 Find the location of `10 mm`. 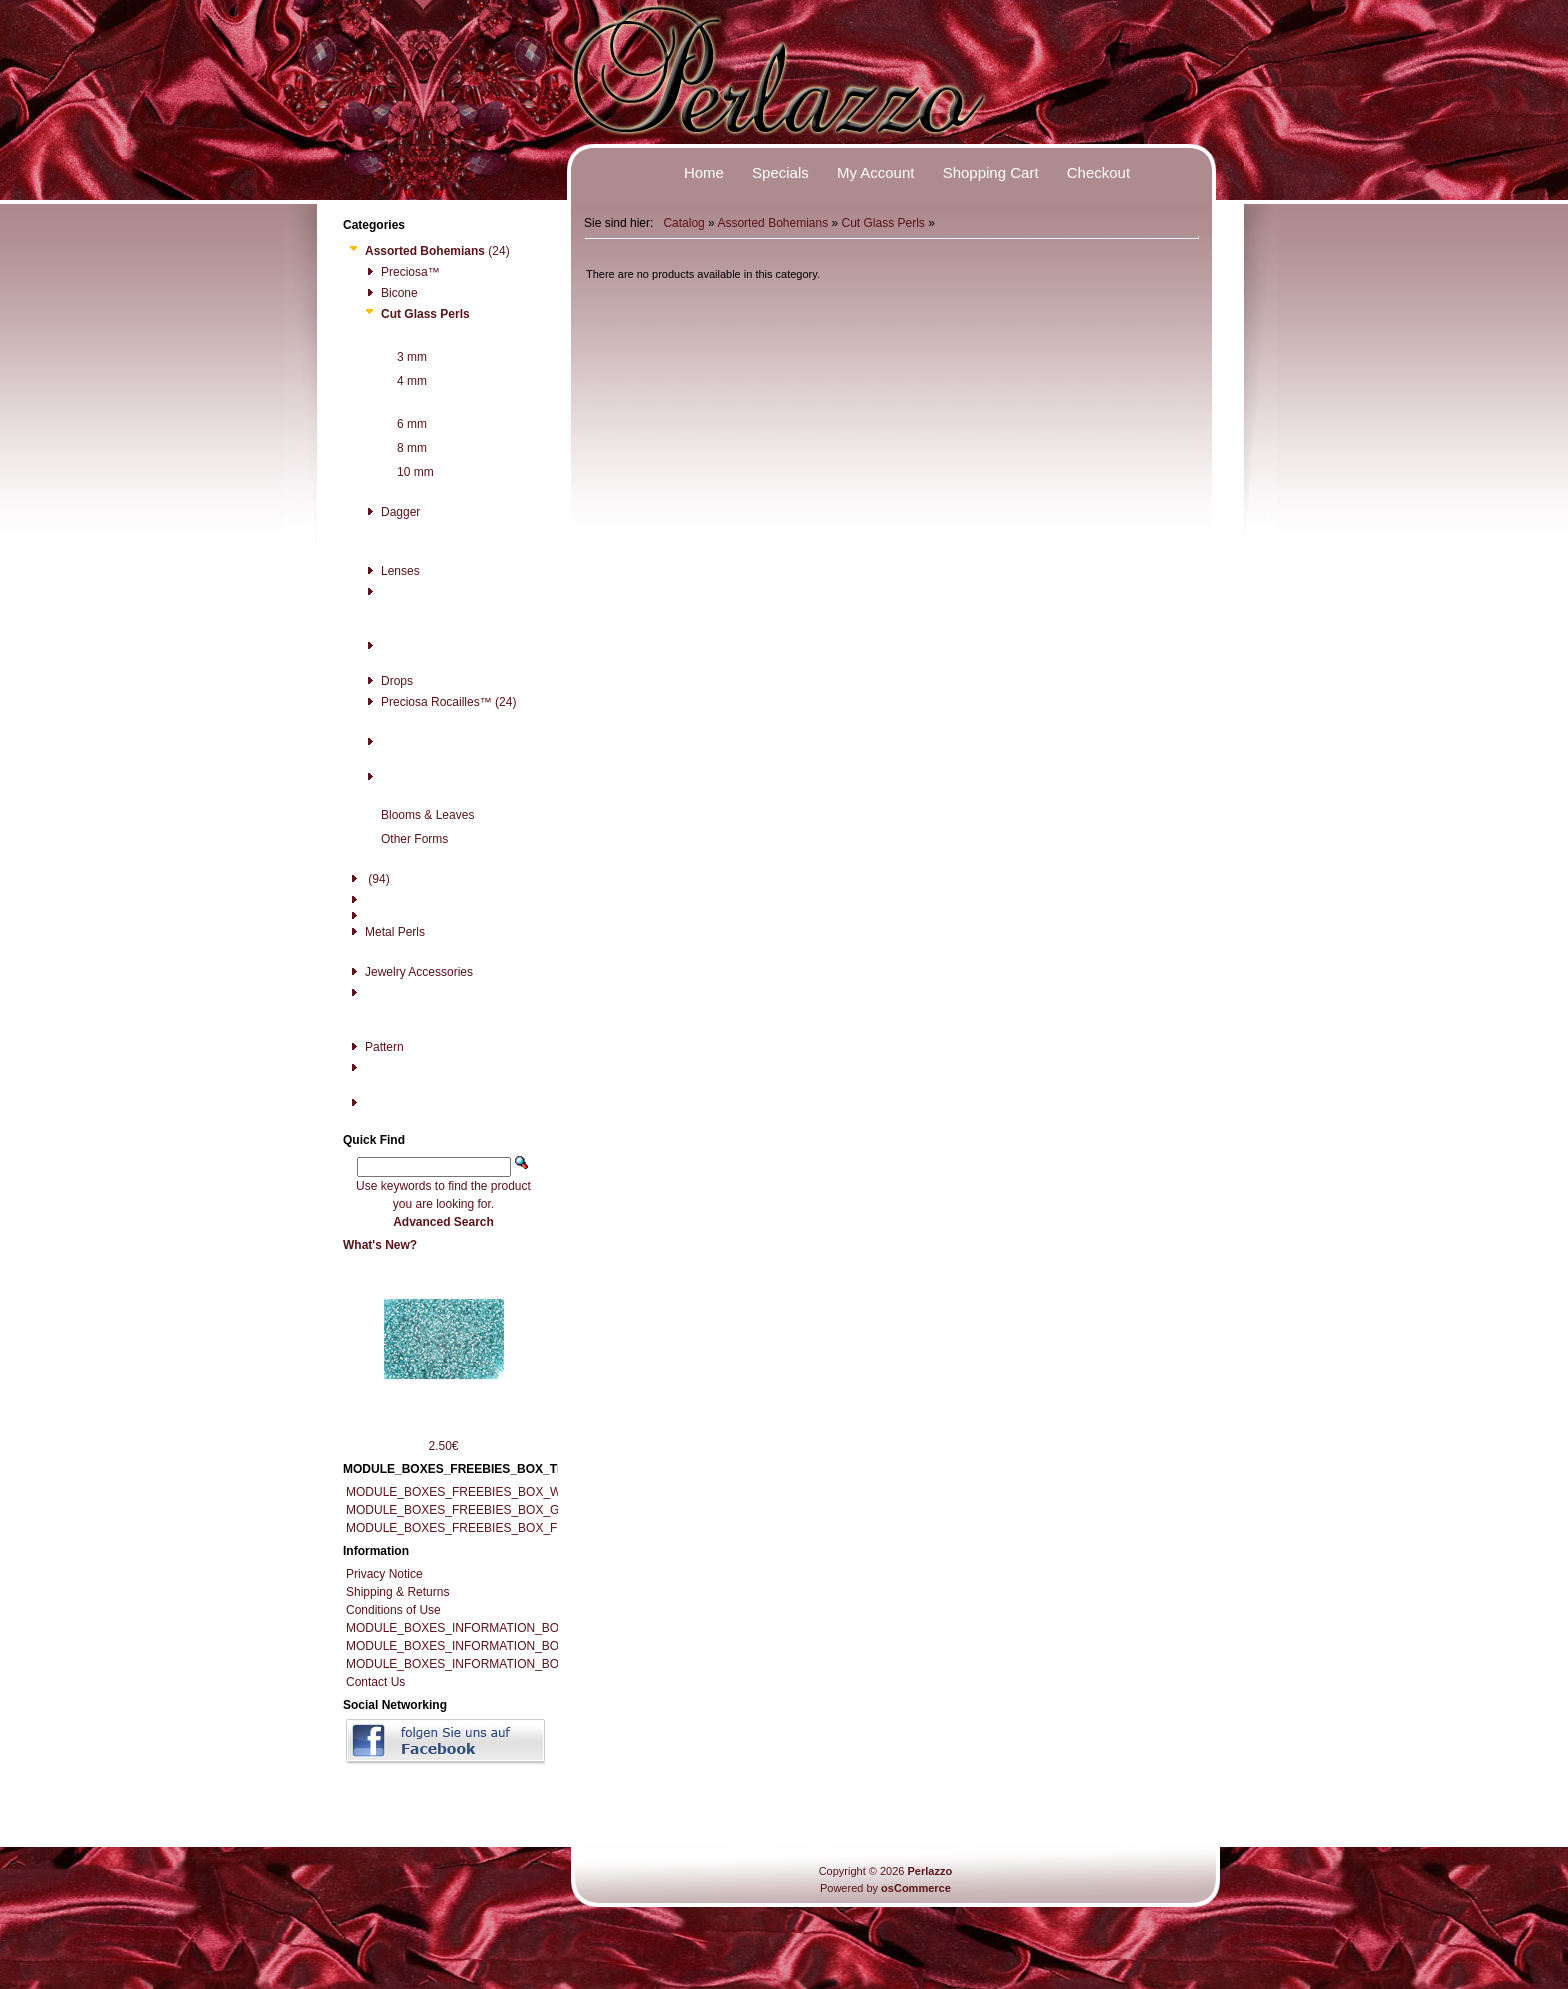

10 mm is located at coordinates (406, 472).